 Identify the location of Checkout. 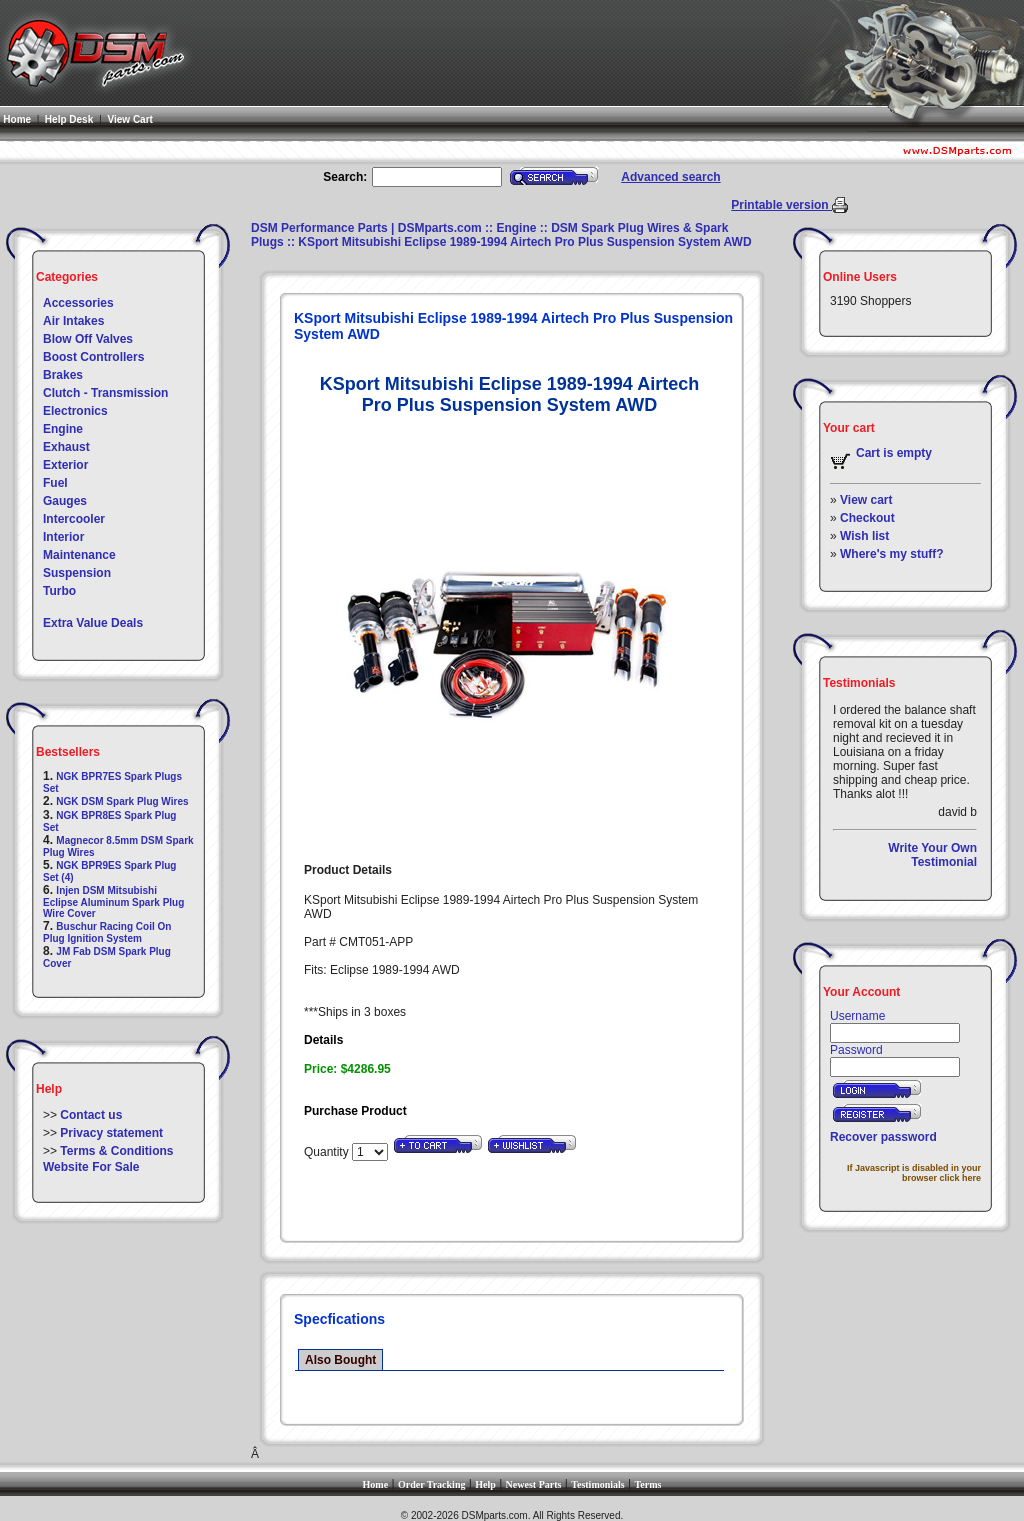
(867, 518).